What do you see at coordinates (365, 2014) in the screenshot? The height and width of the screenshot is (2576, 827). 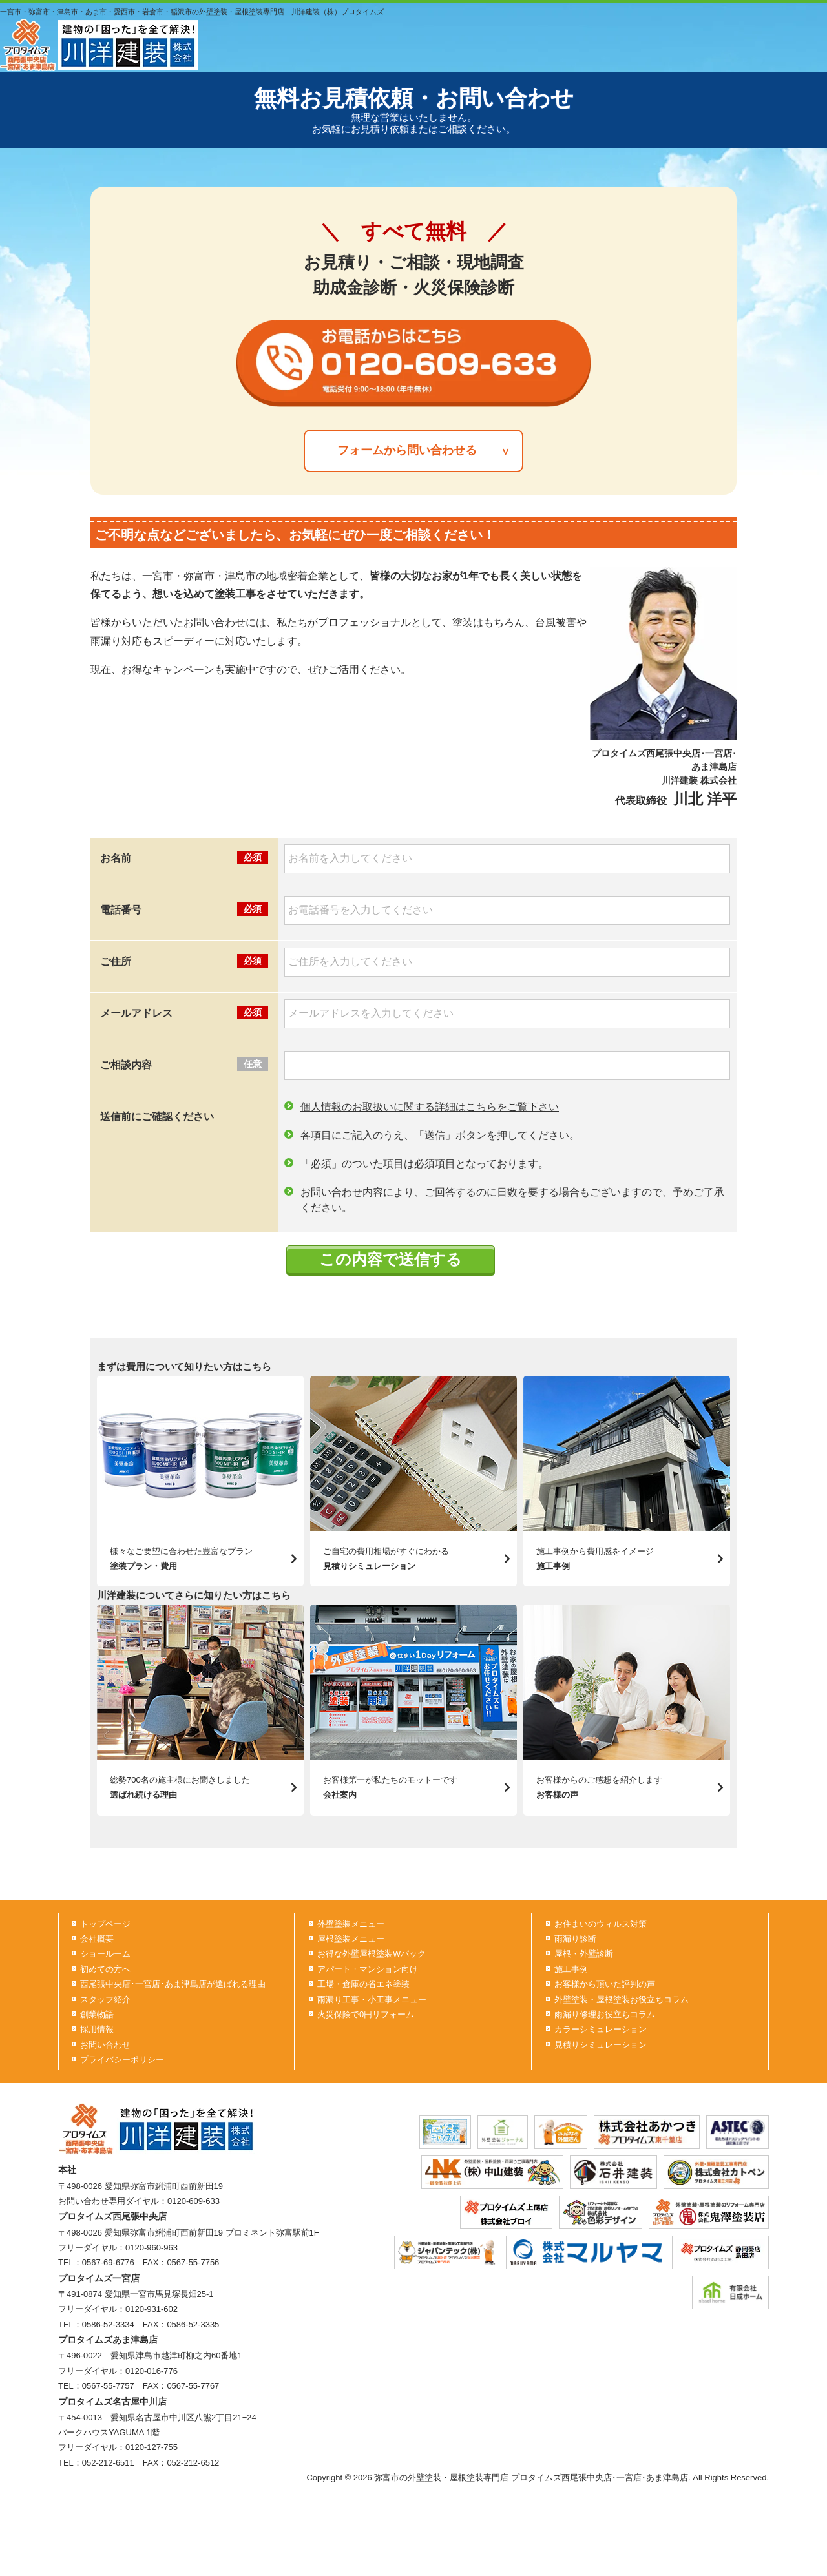 I see `火災保険で0円リフォーム` at bounding box center [365, 2014].